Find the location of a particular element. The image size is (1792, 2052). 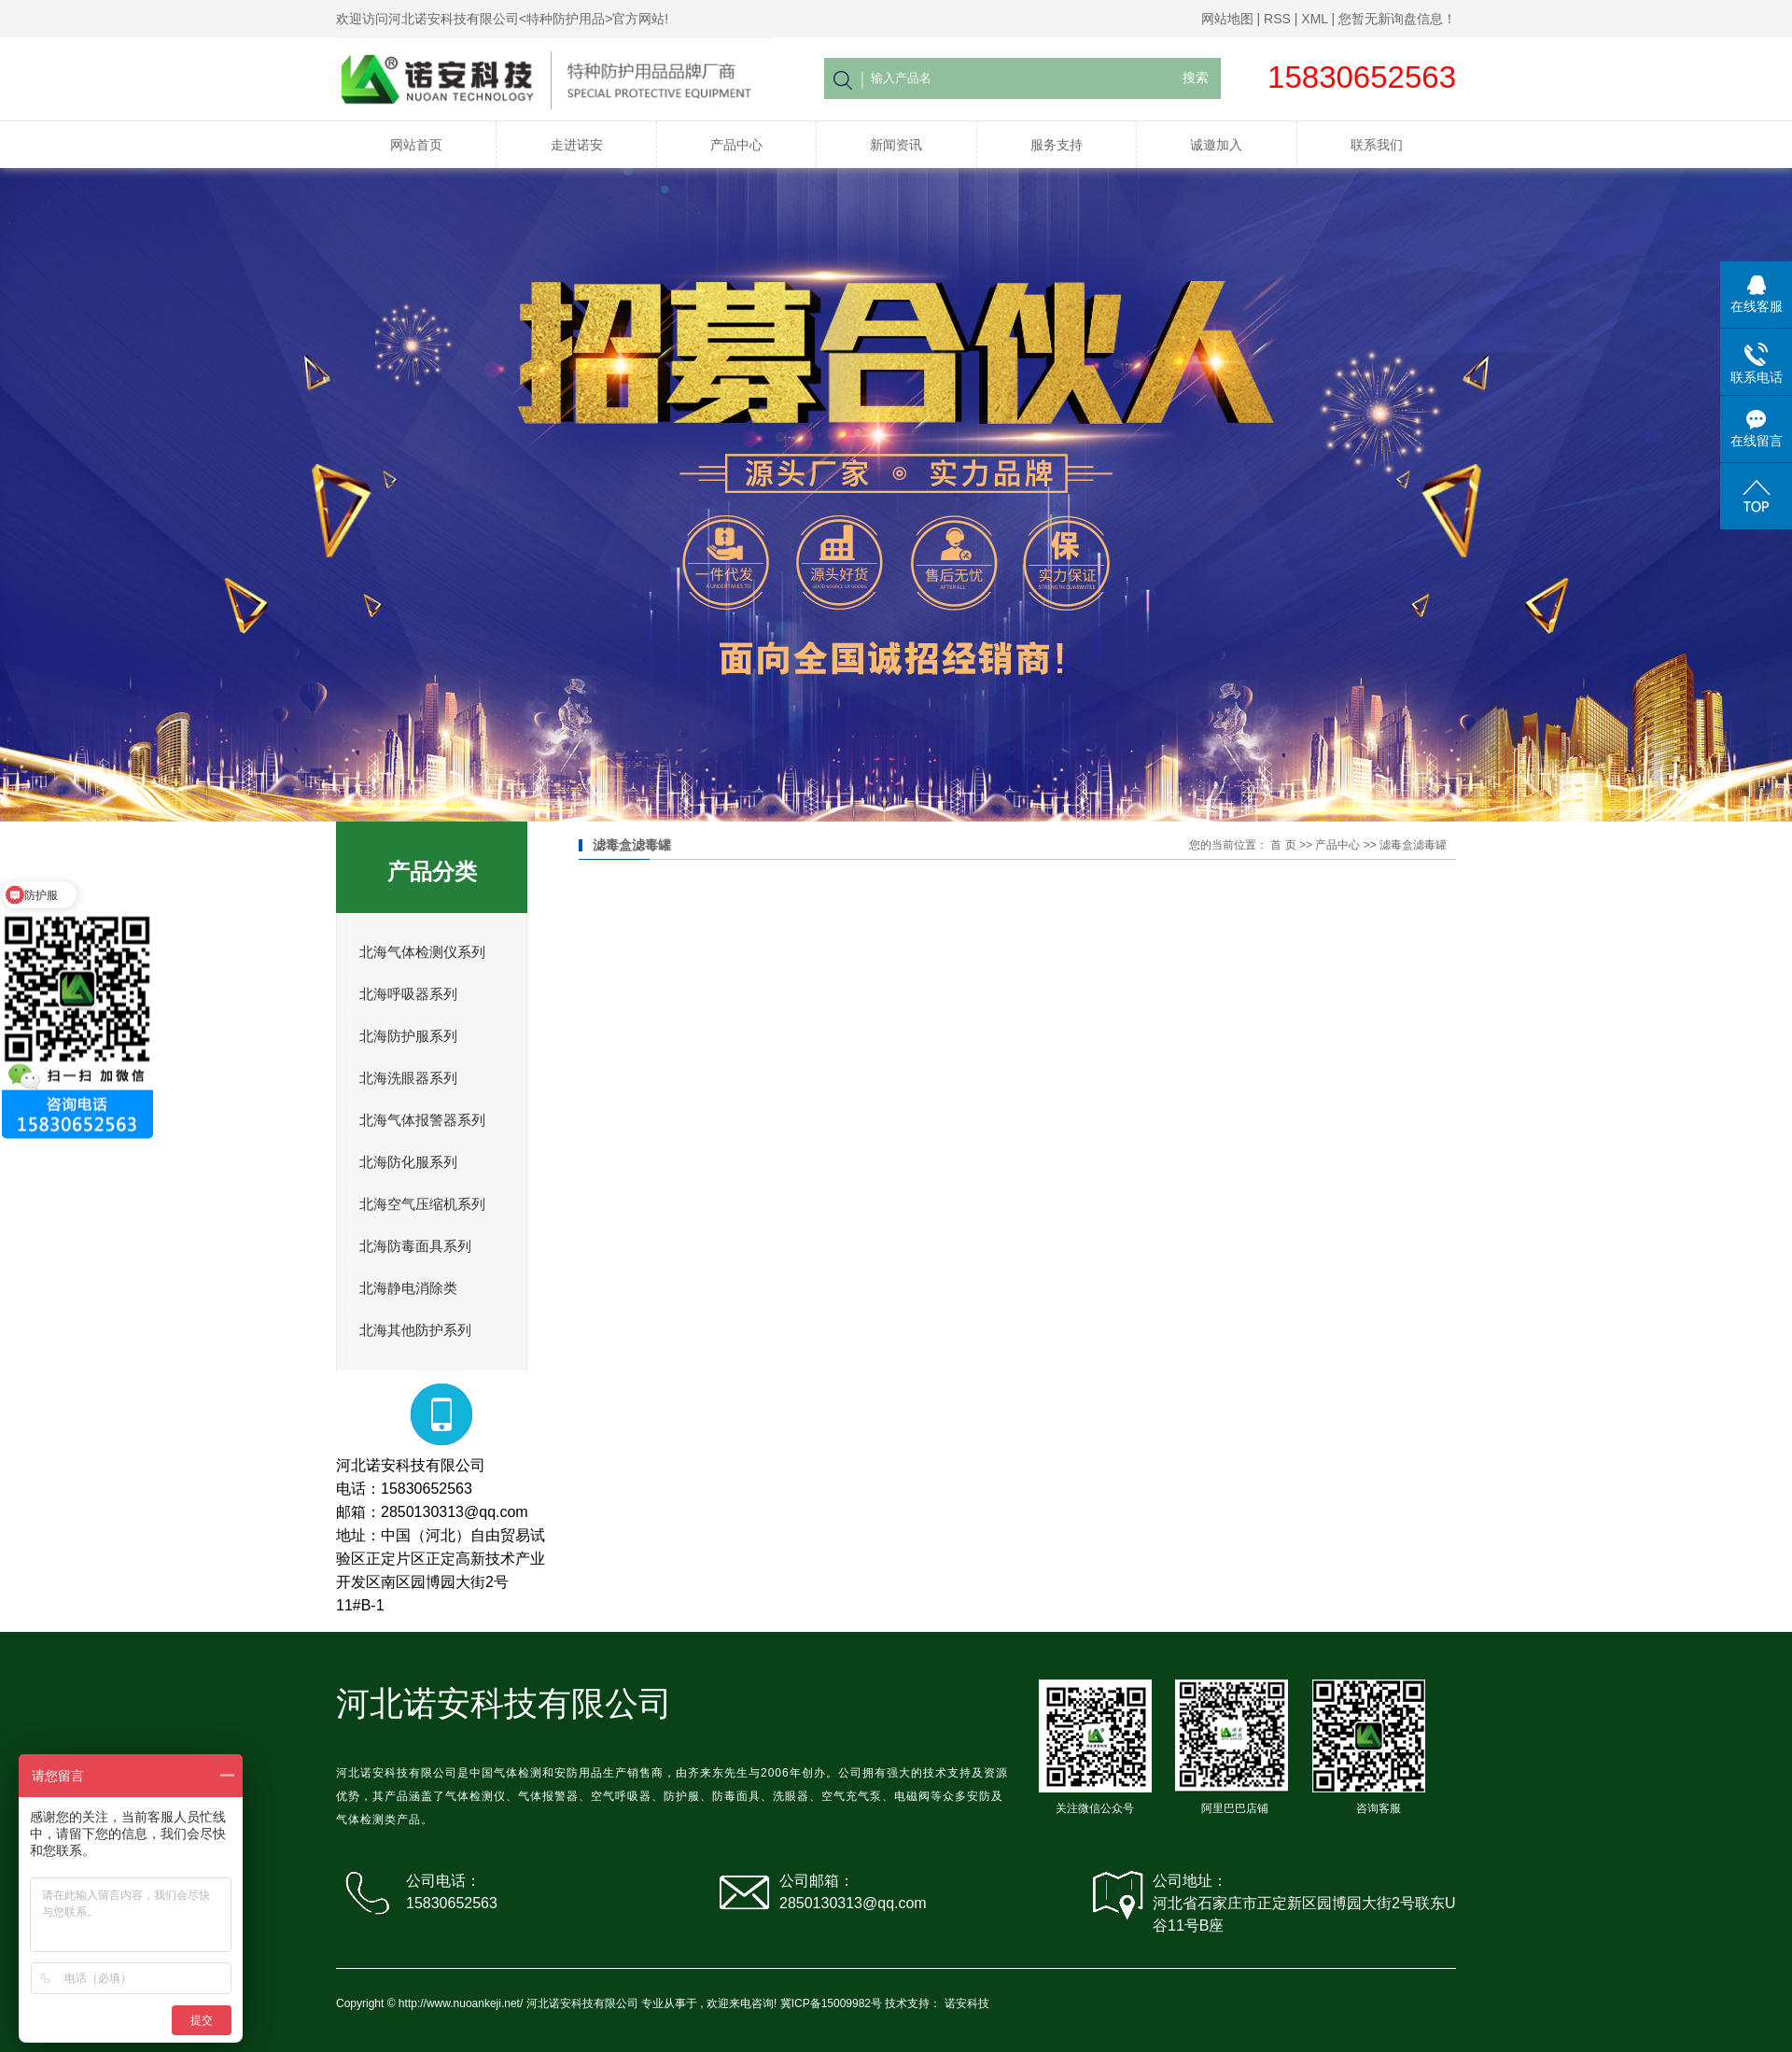

北海防化服系列 is located at coordinates (408, 1162).